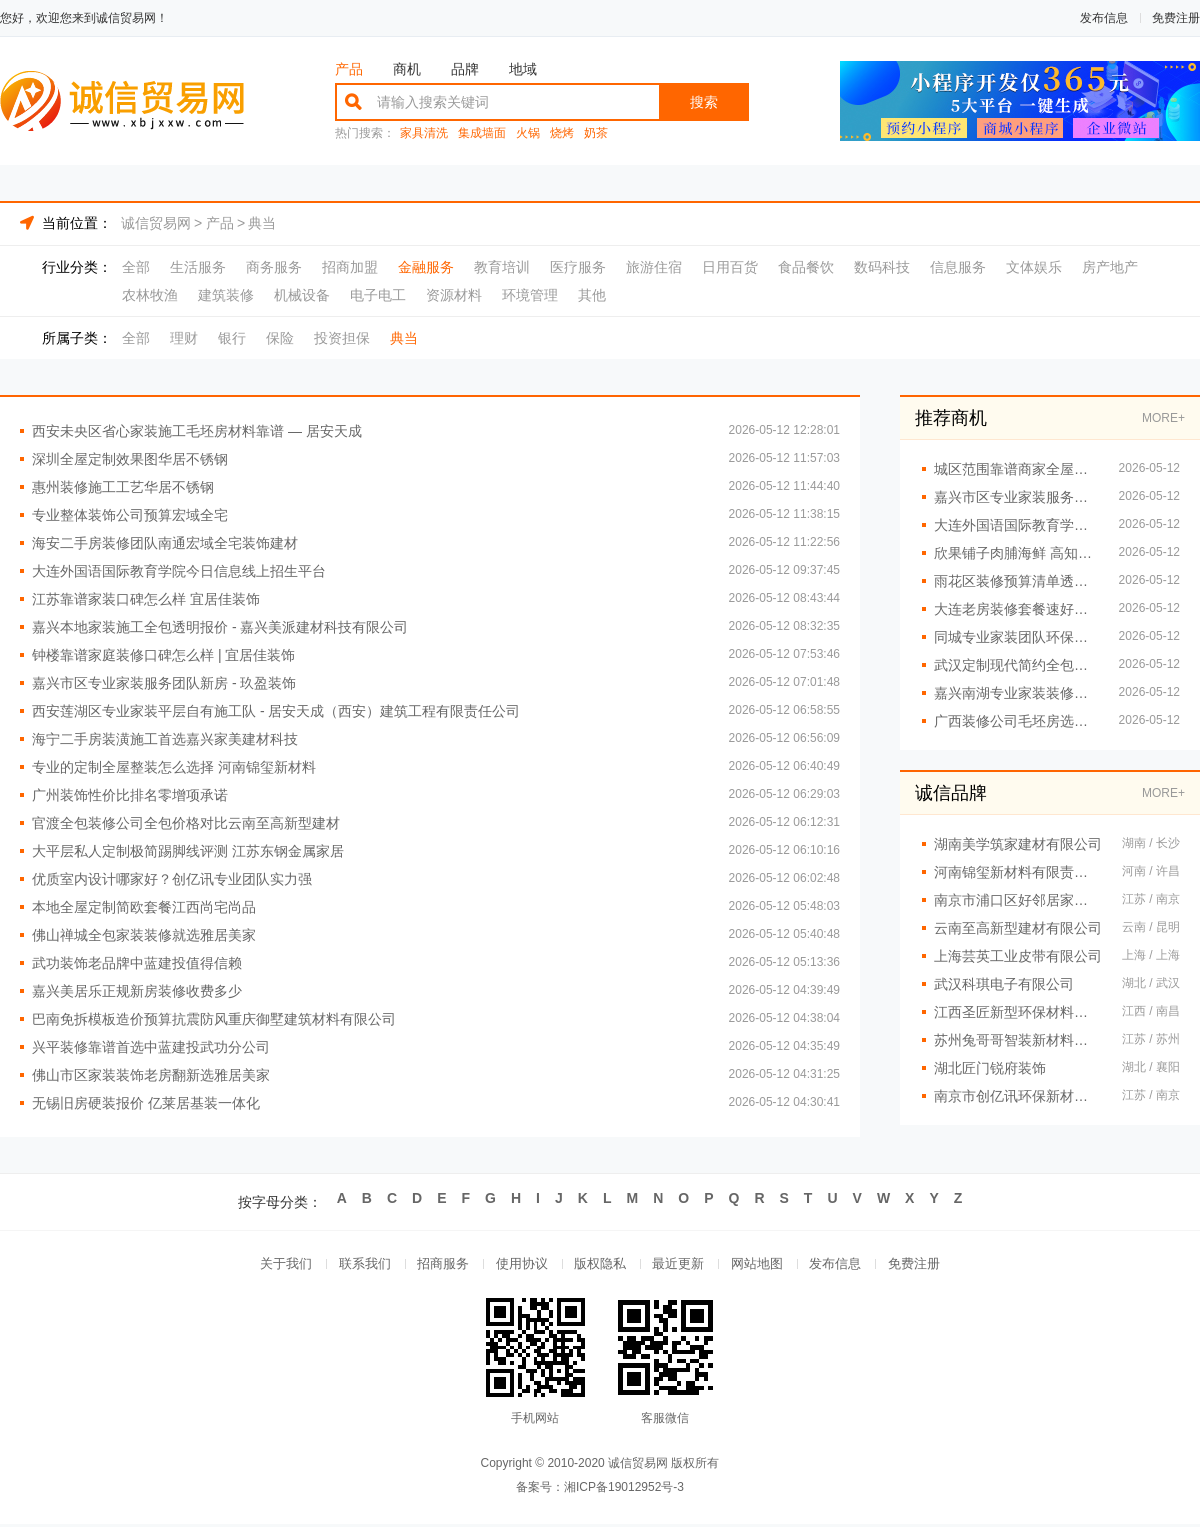  Describe the element at coordinates (164, 683) in the screenshot. I see `嘉兴市区专业家装服务团队新房 - 玖盈装饰` at that location.